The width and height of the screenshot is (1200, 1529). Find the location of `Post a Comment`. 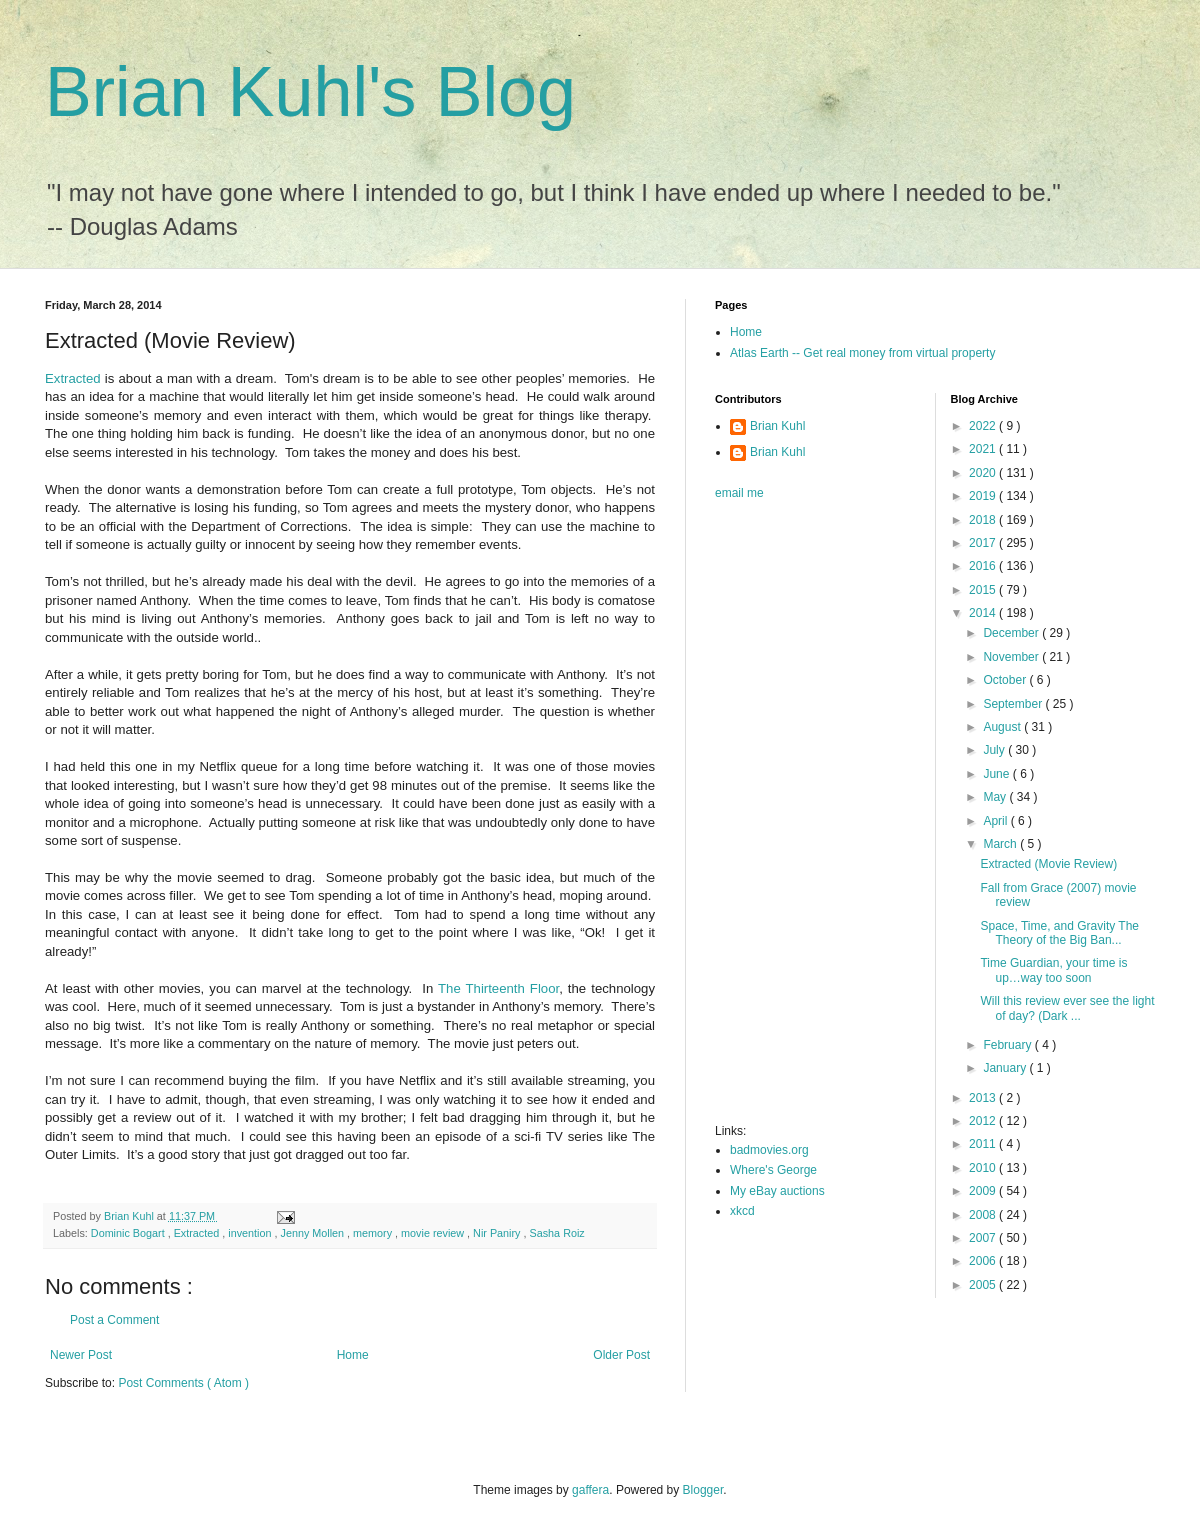

Post a Comment is located at coordinates (114, 1320).